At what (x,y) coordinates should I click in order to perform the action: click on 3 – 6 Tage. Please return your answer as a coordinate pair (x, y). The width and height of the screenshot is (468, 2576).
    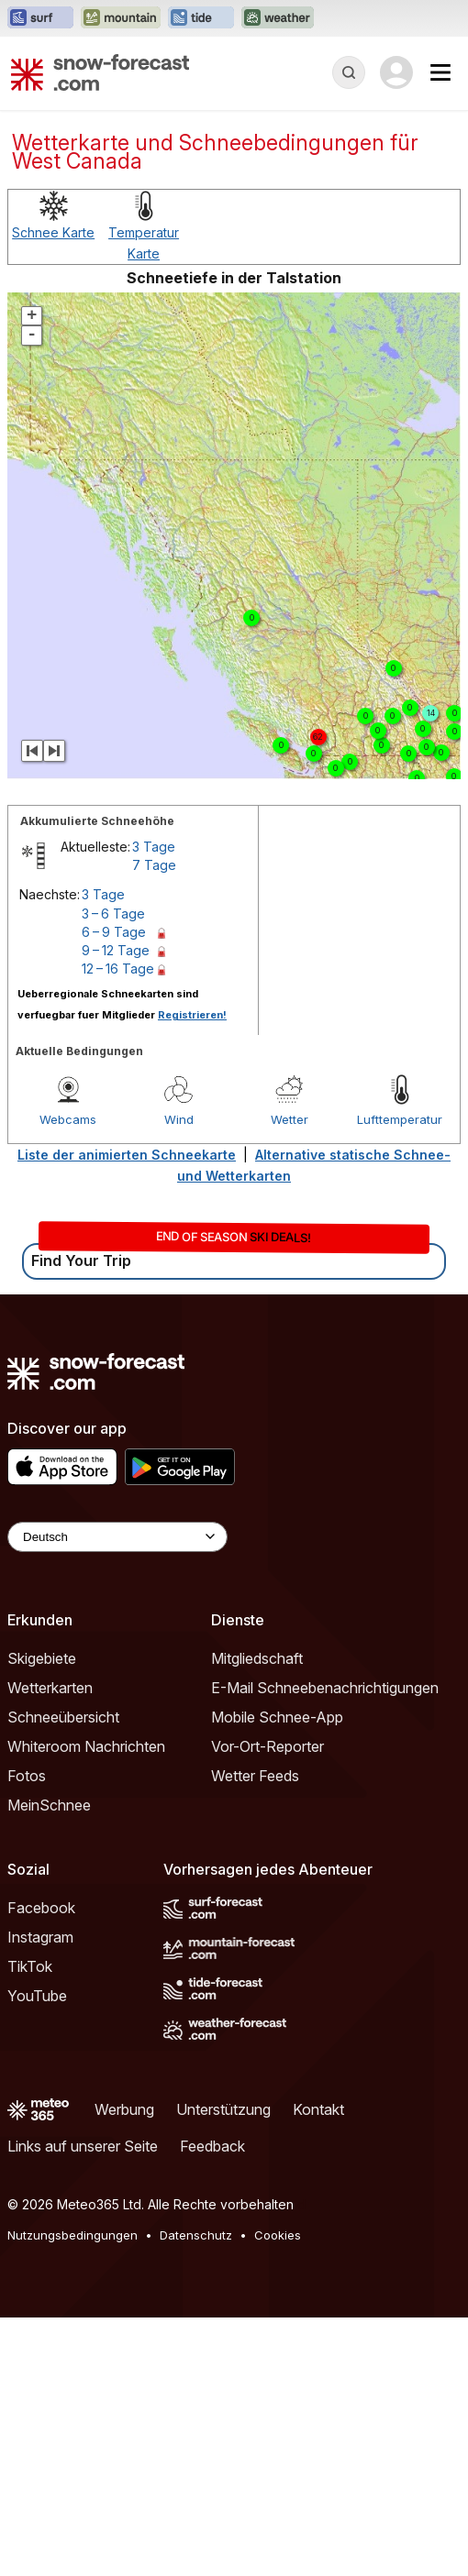
    Looking at the image, I should click on (113, 913).